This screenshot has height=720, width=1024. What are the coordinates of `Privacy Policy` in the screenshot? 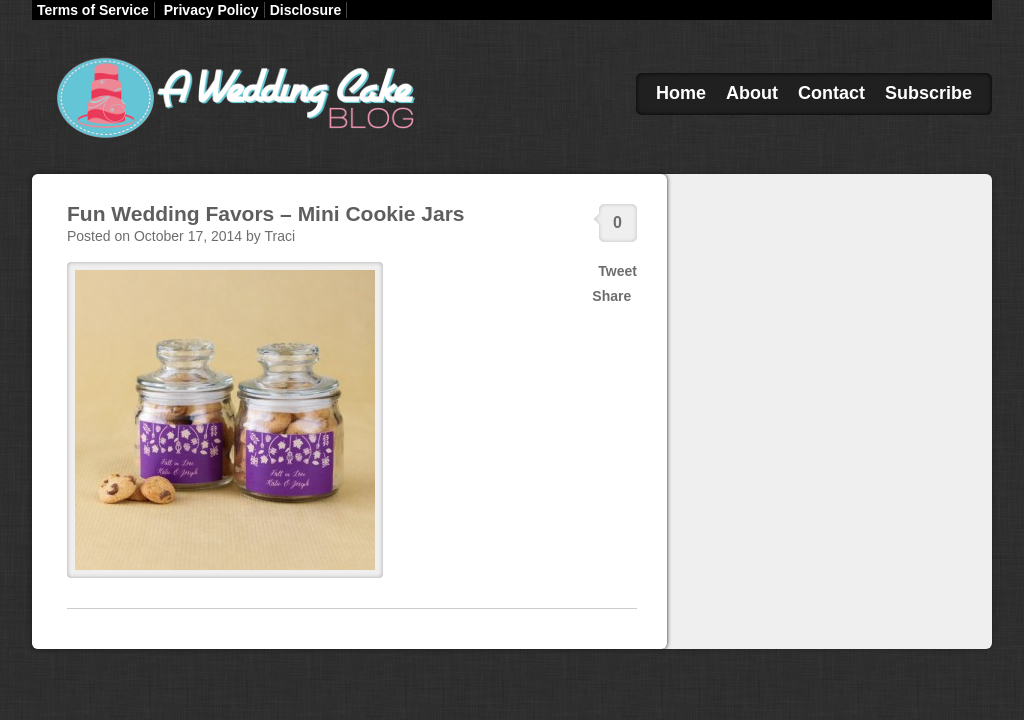 It's located at (211, 10).